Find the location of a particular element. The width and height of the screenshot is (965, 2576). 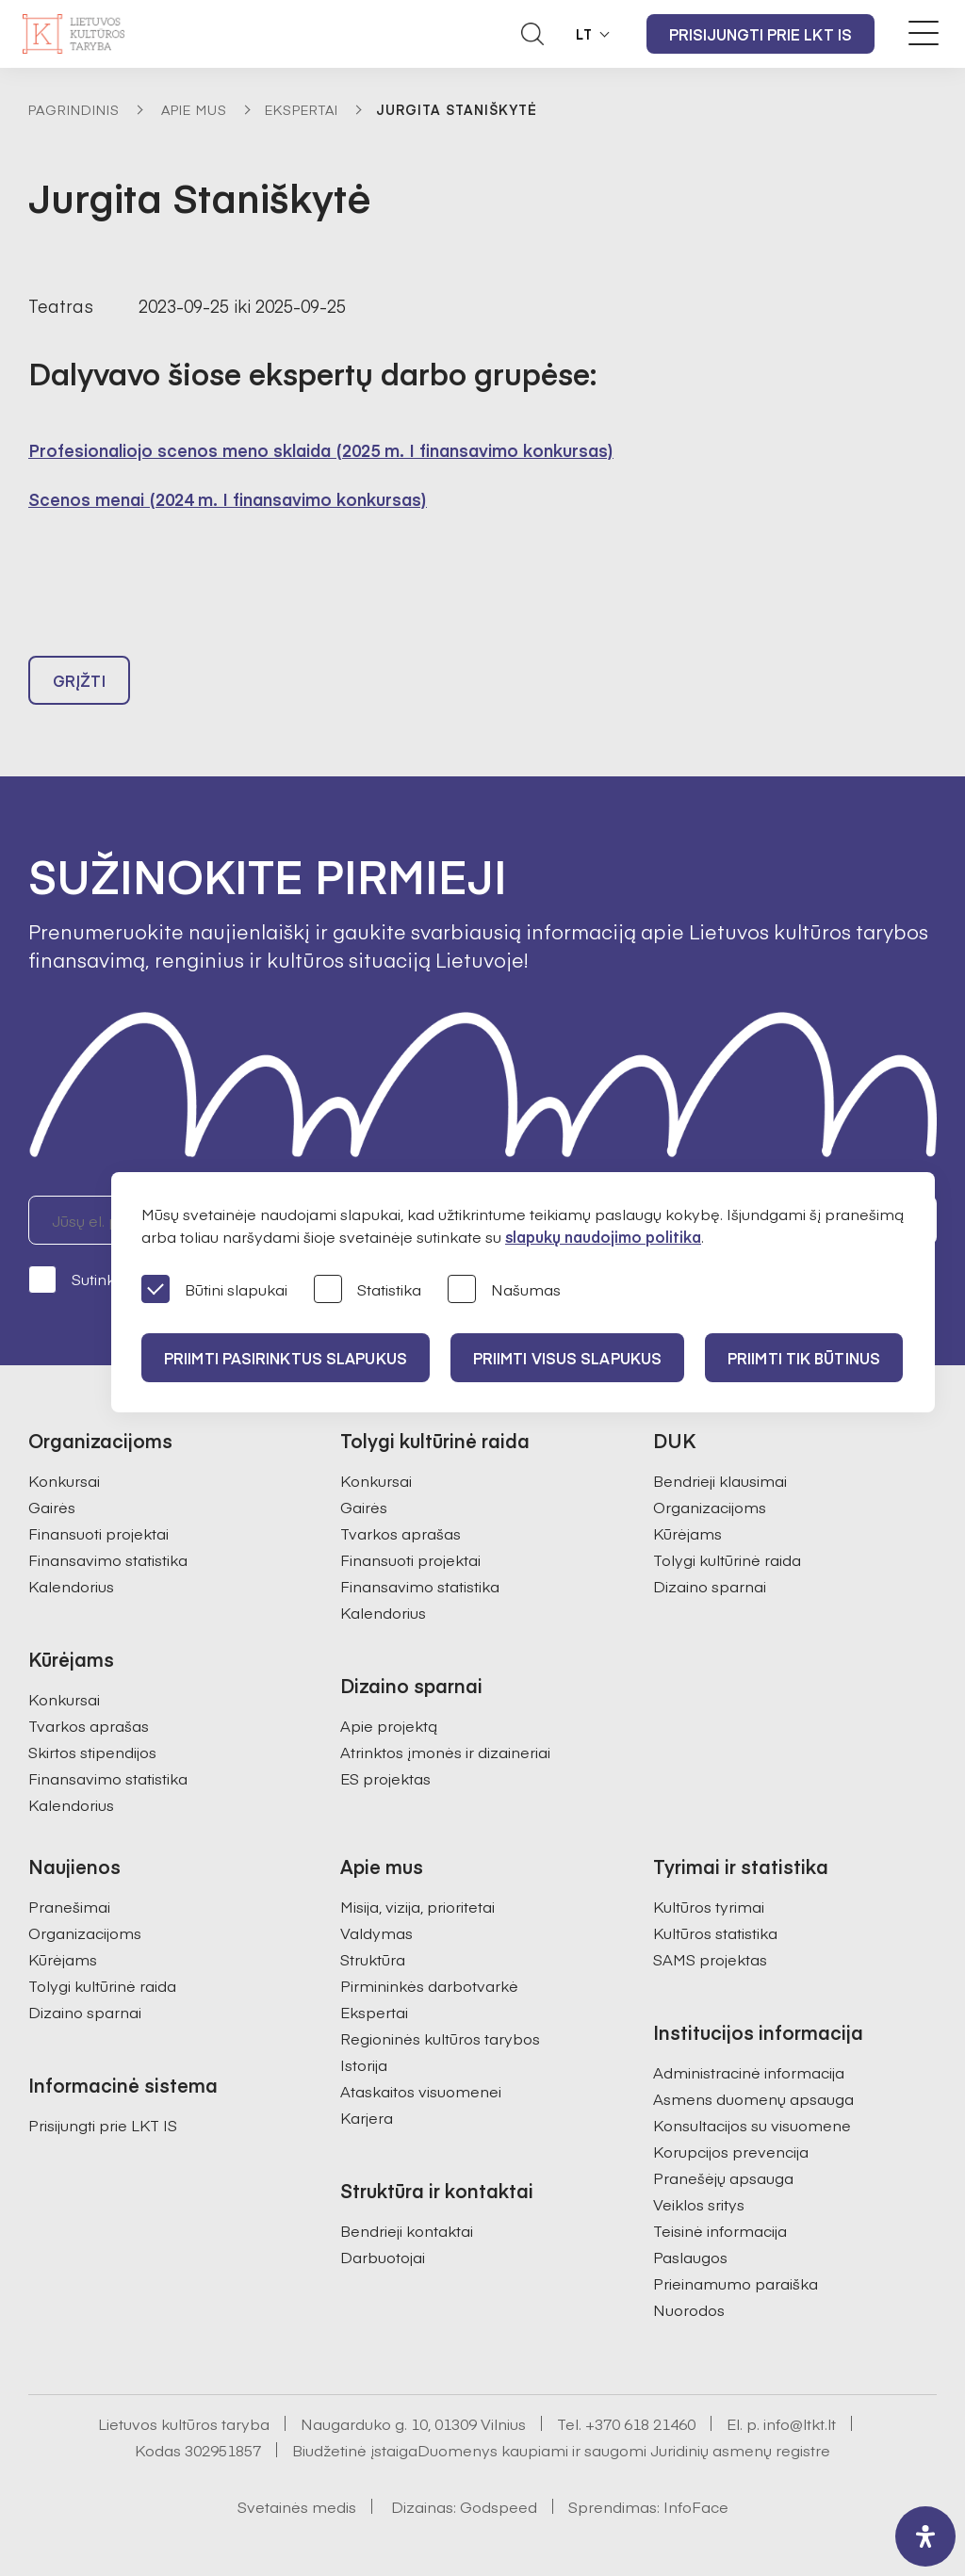

PRIIMTI PASIRINKTUS SLAPUKUS is located at coordinates (285, 1357).